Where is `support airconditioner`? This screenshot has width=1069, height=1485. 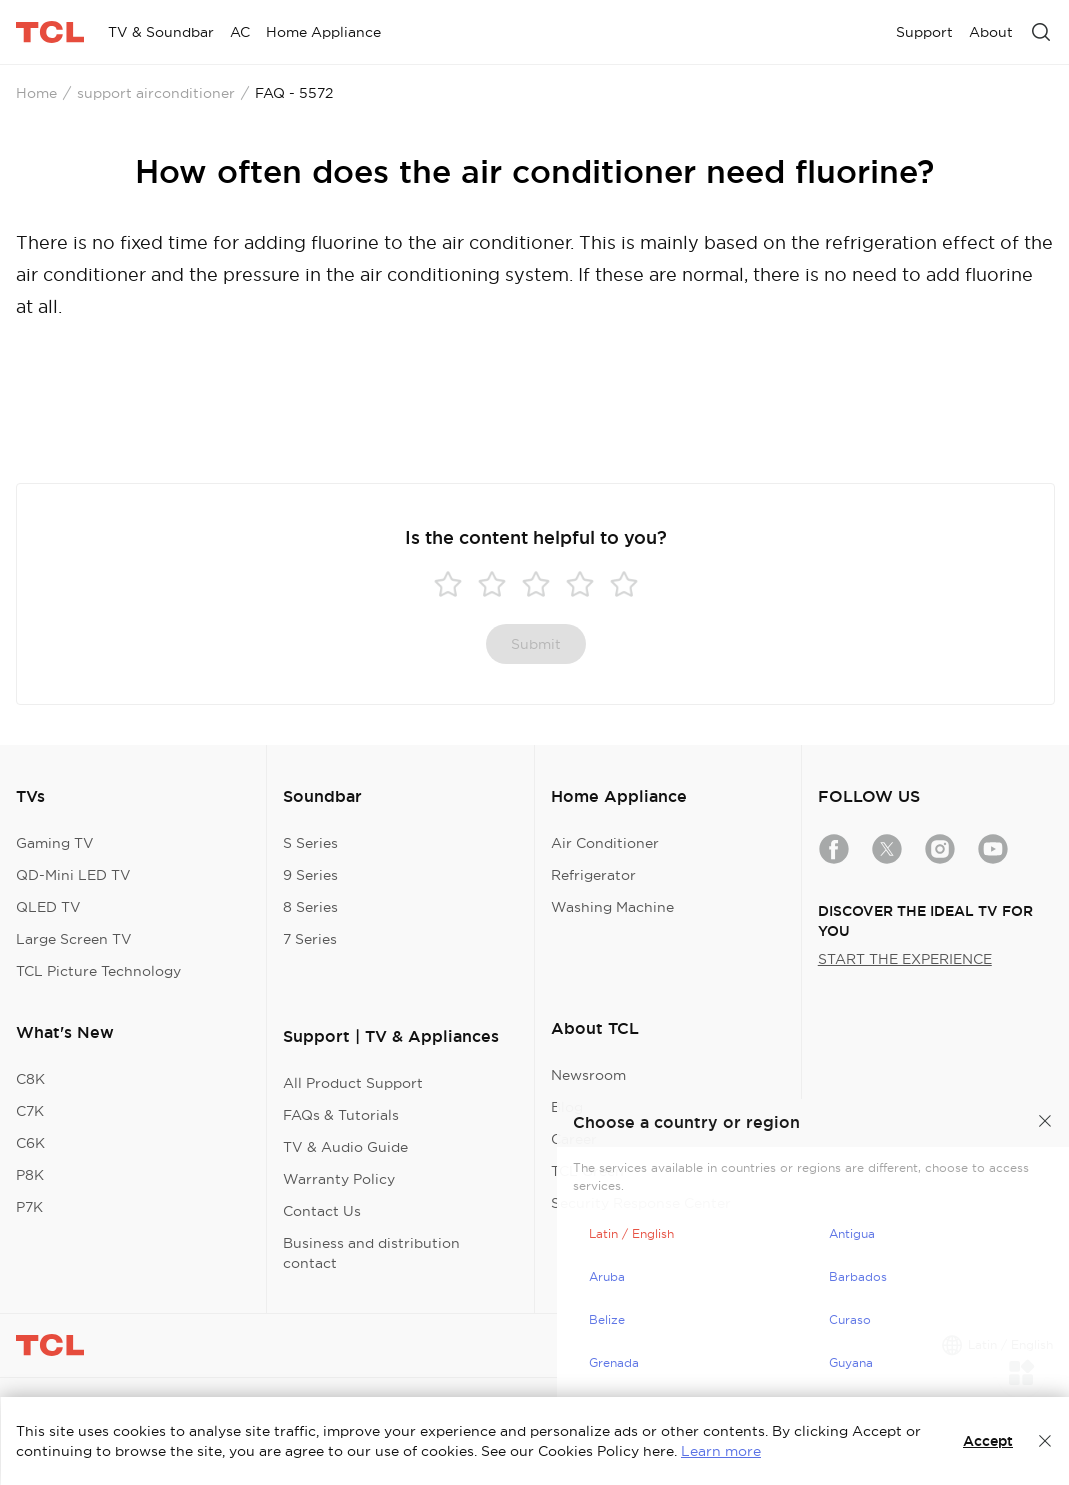 support airconditioner is located at coordinates (156, 93).